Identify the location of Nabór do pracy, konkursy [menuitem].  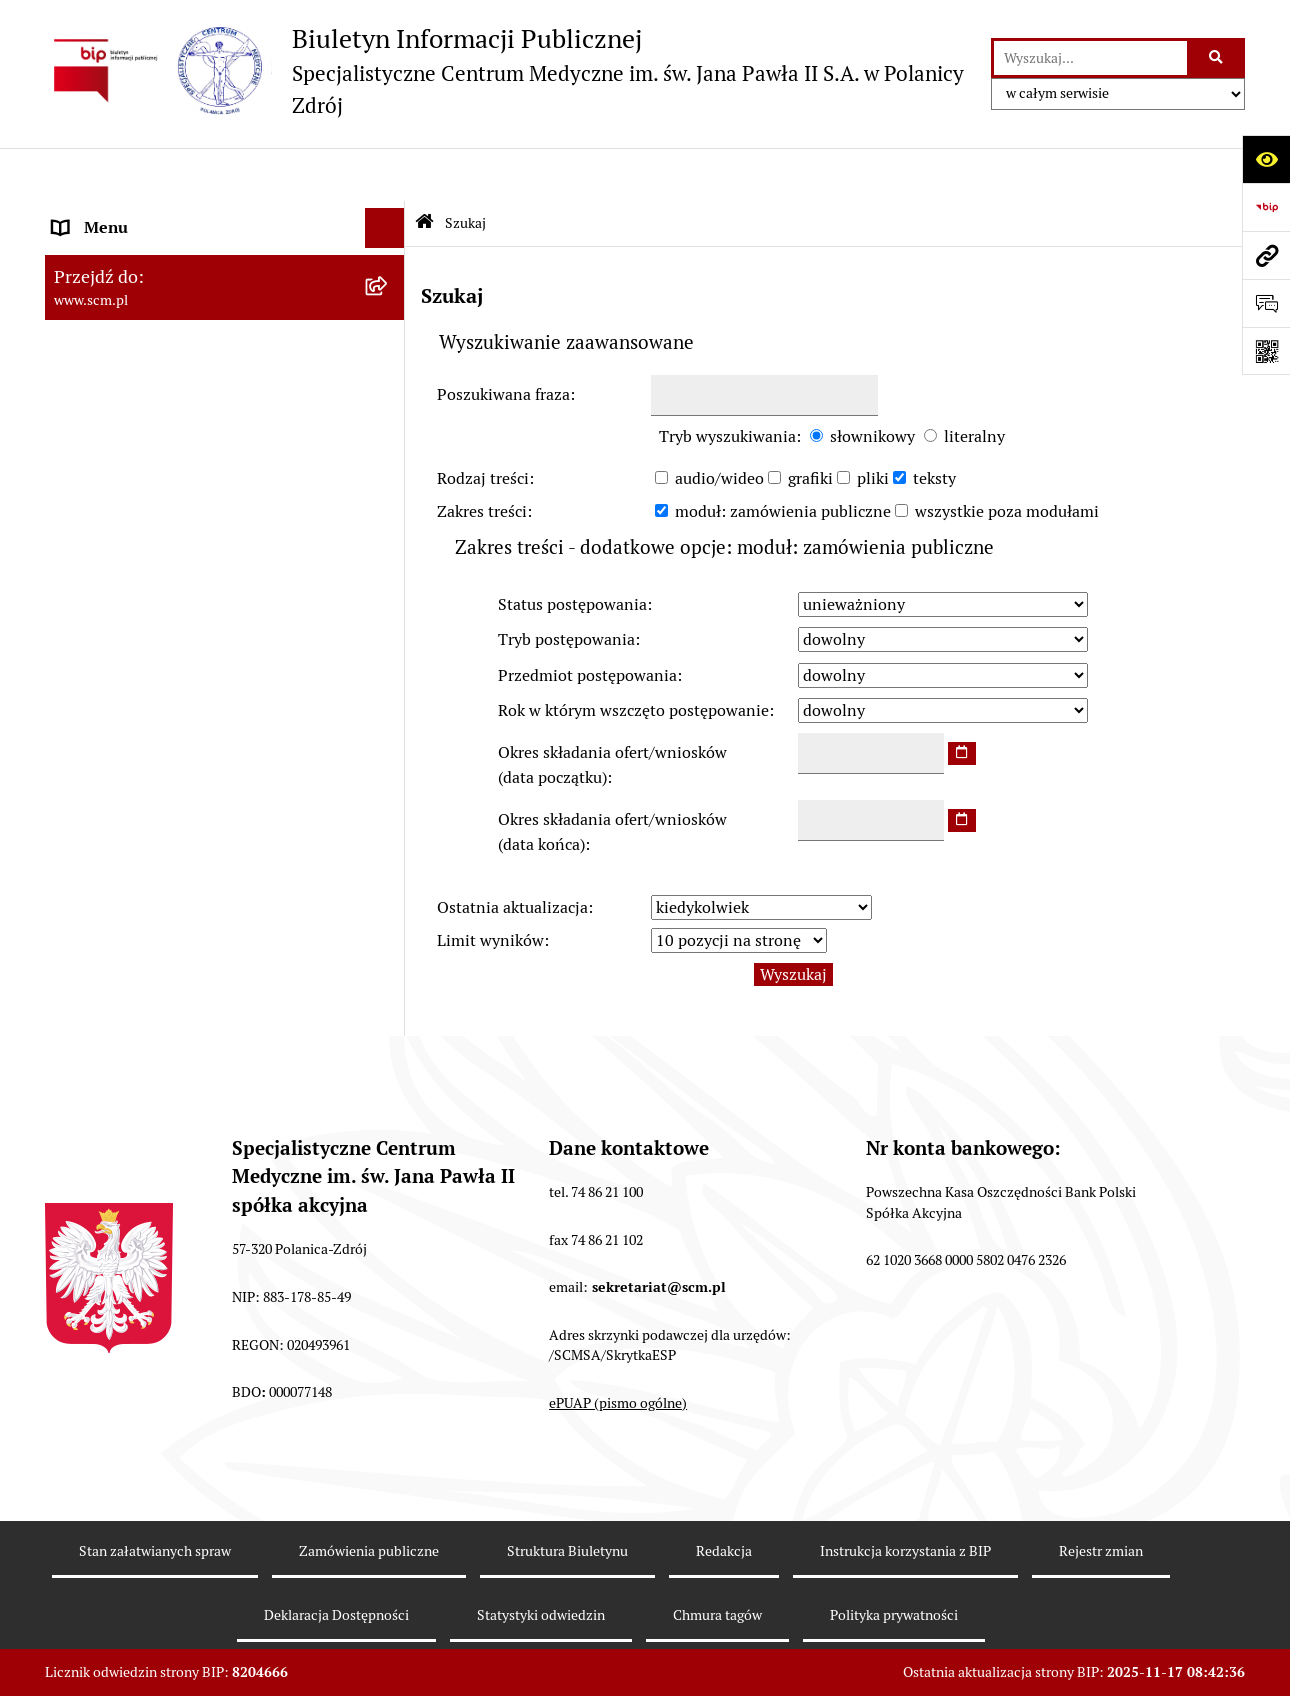
(143, 518).